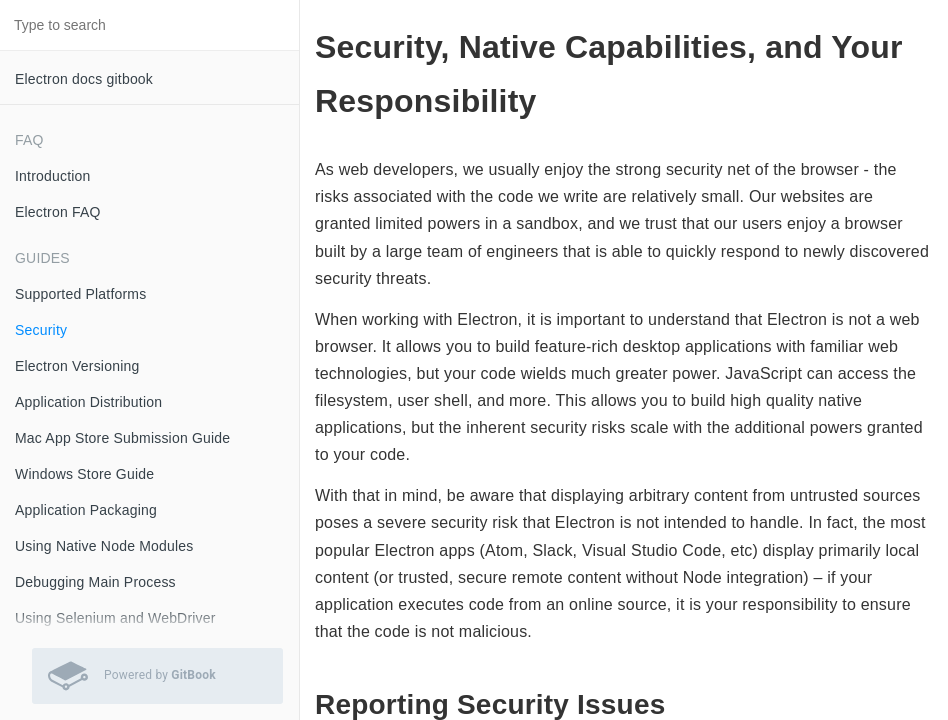 The image size is (948, 720). Describe the element at coordinates (122, 438) in the screenshot. I see `Mac App Store Submission Guide` at that location.